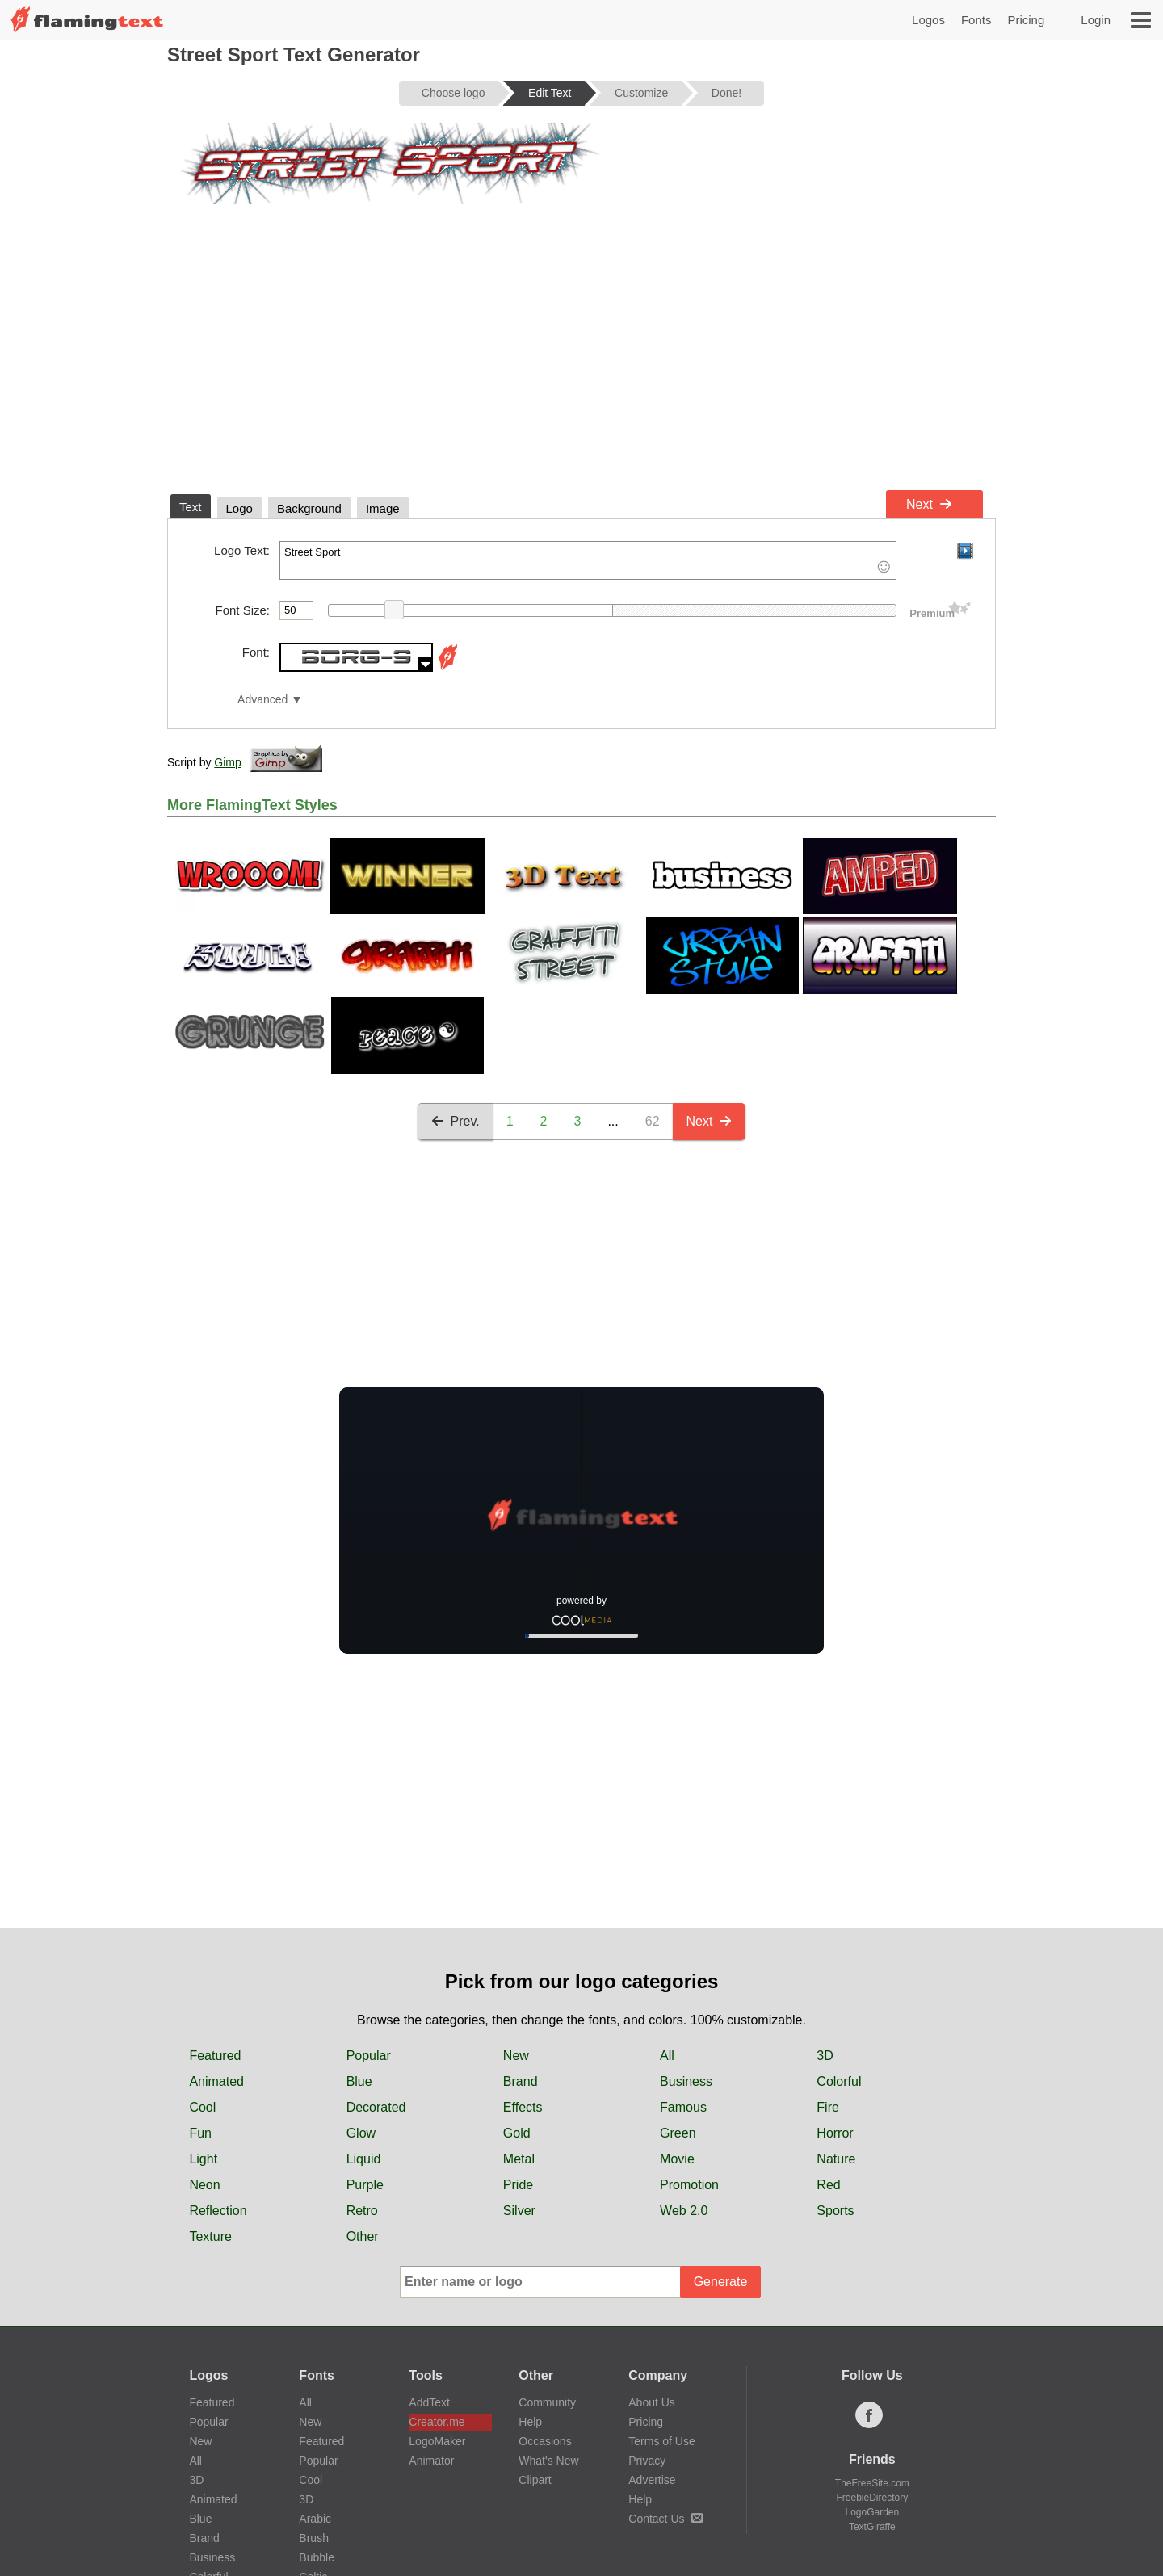  Describe the element at coordinates (517, 2133) in the screenshot. I see `Gold` at that location.